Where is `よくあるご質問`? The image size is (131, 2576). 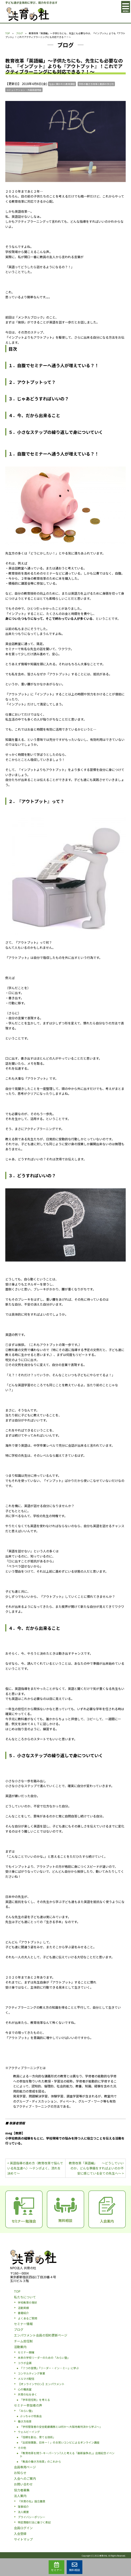
よくあるご質問 is located at coordinates (27, 2318).